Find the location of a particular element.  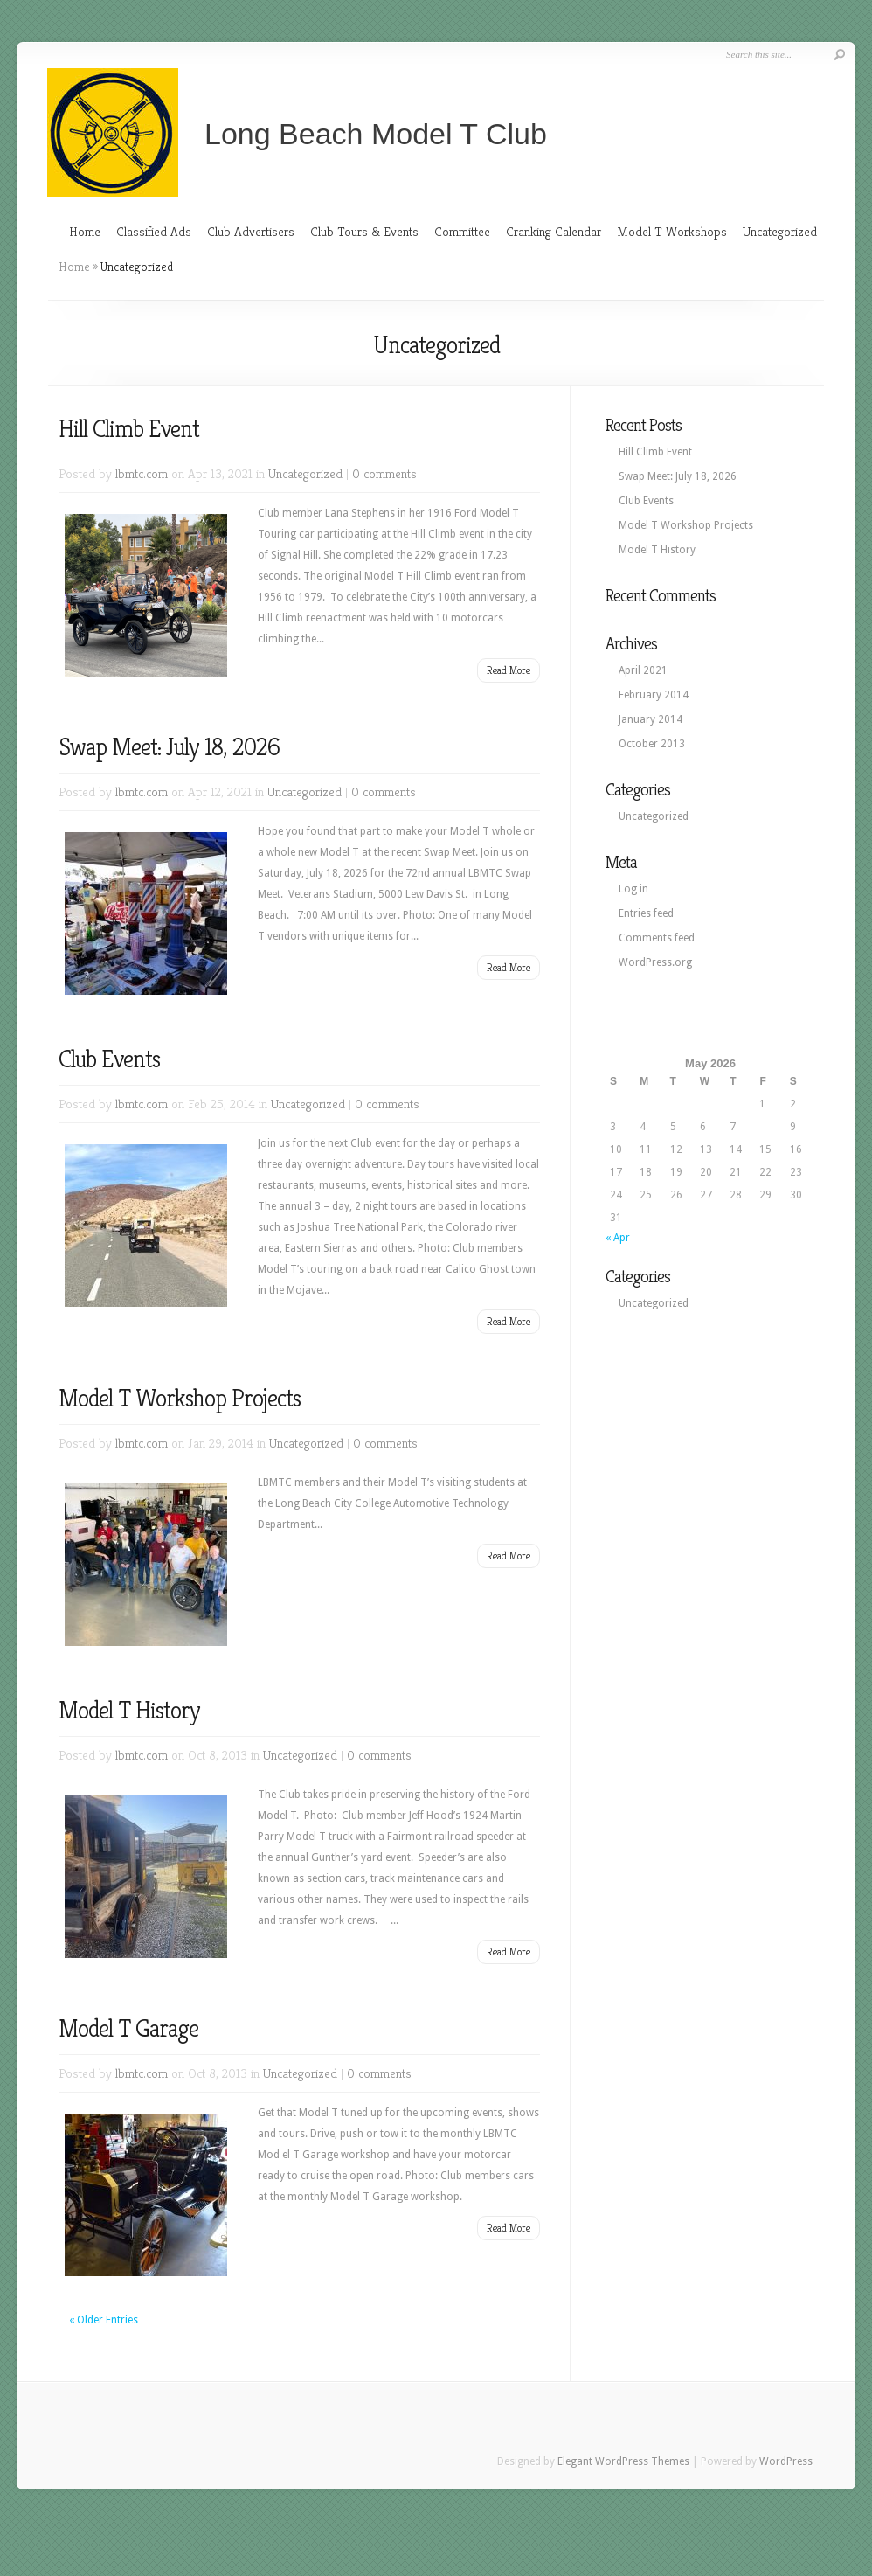

Club Events is located at coordinates (109, 1059).